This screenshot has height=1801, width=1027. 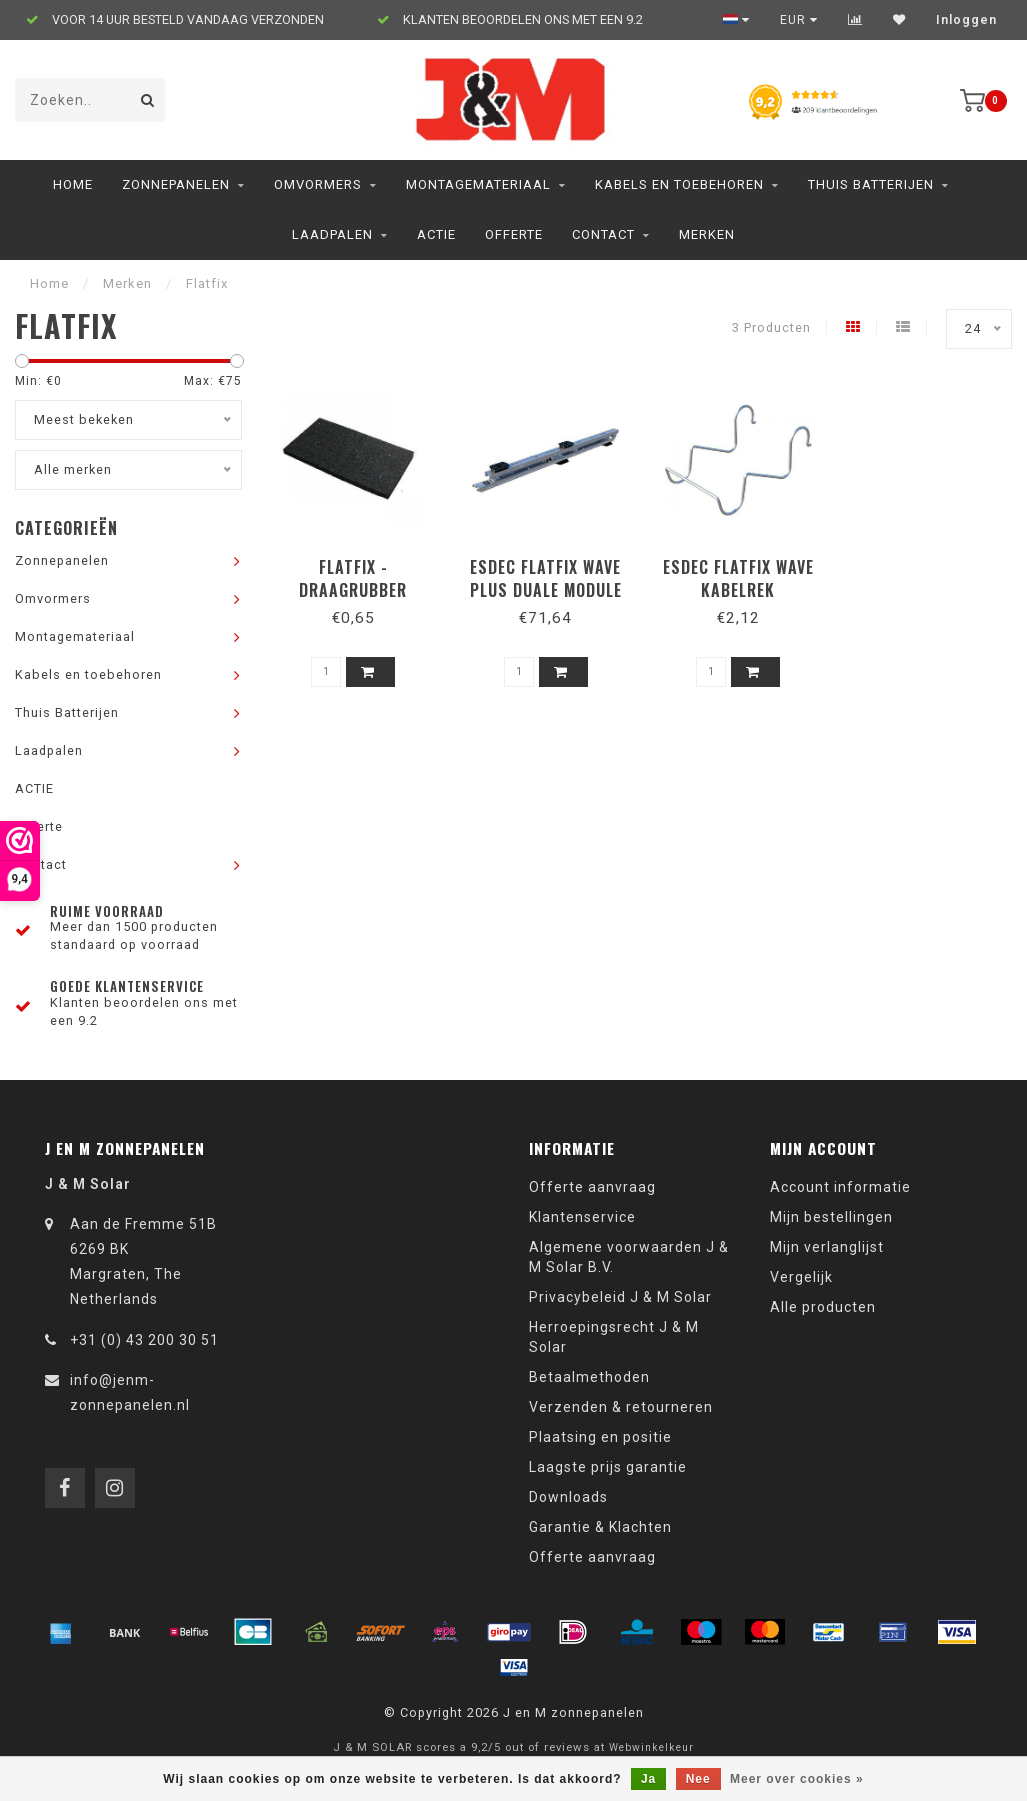 I want to click on Mijn bestellingen, so click(x=831, y=1217).